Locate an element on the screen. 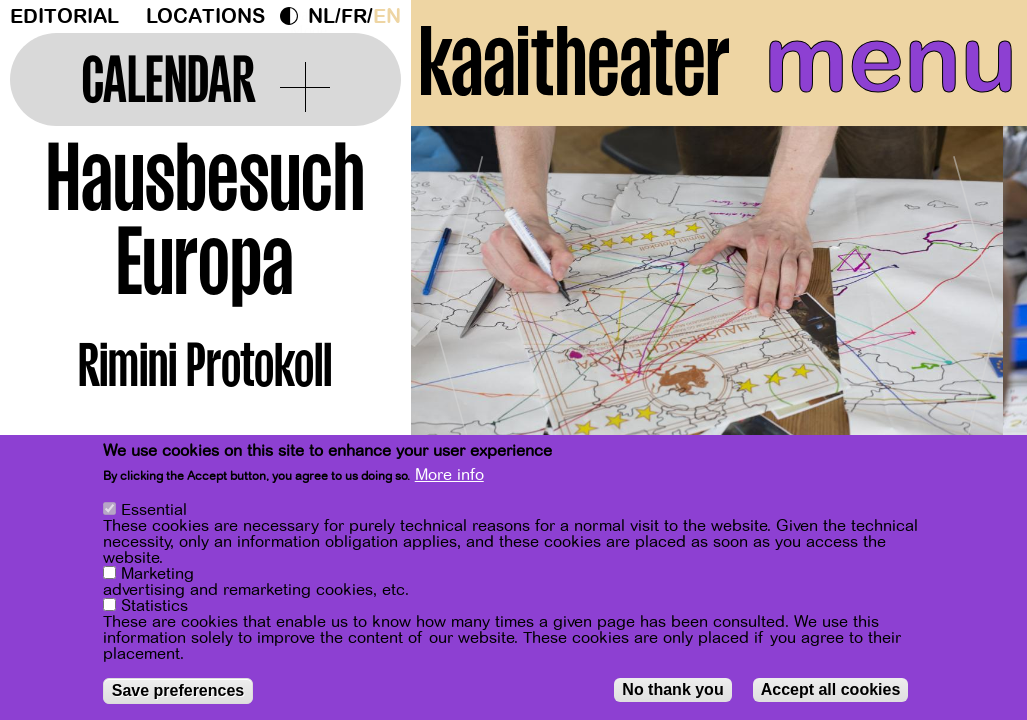 This screenshot has height=720, width=1027. [Next] is located at coordinates (977, 324).